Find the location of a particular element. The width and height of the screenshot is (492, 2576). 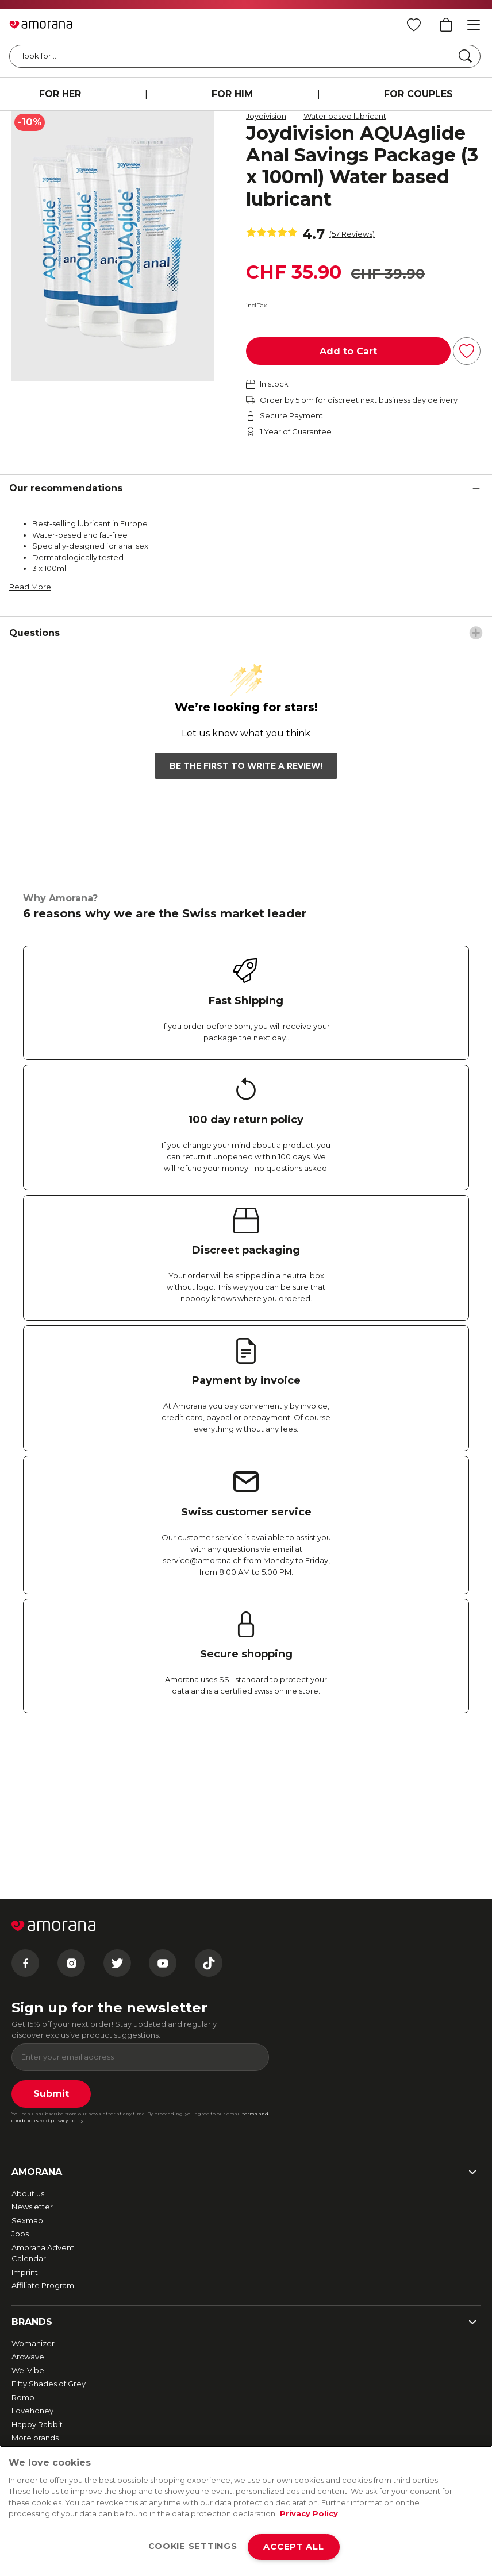

About us is located at coordinates (27, 2055).